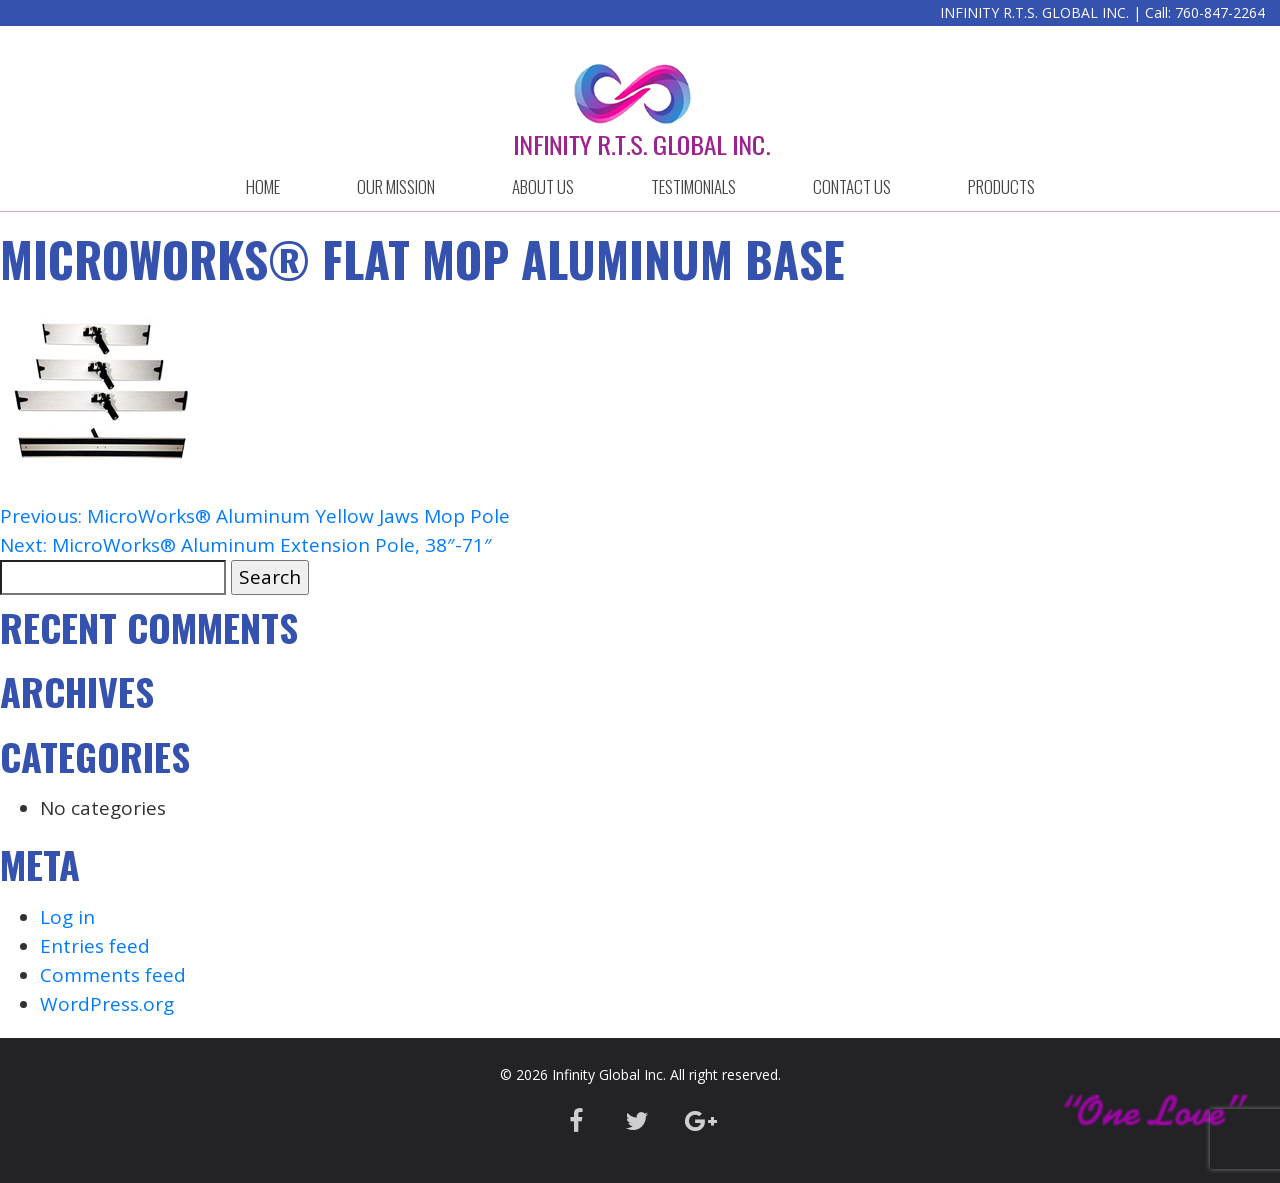 The image size is (1280, 1183). What do you see at coordinates (67, 917) in the screenshot?
I see `Log in` at bounding box center [67, 917].